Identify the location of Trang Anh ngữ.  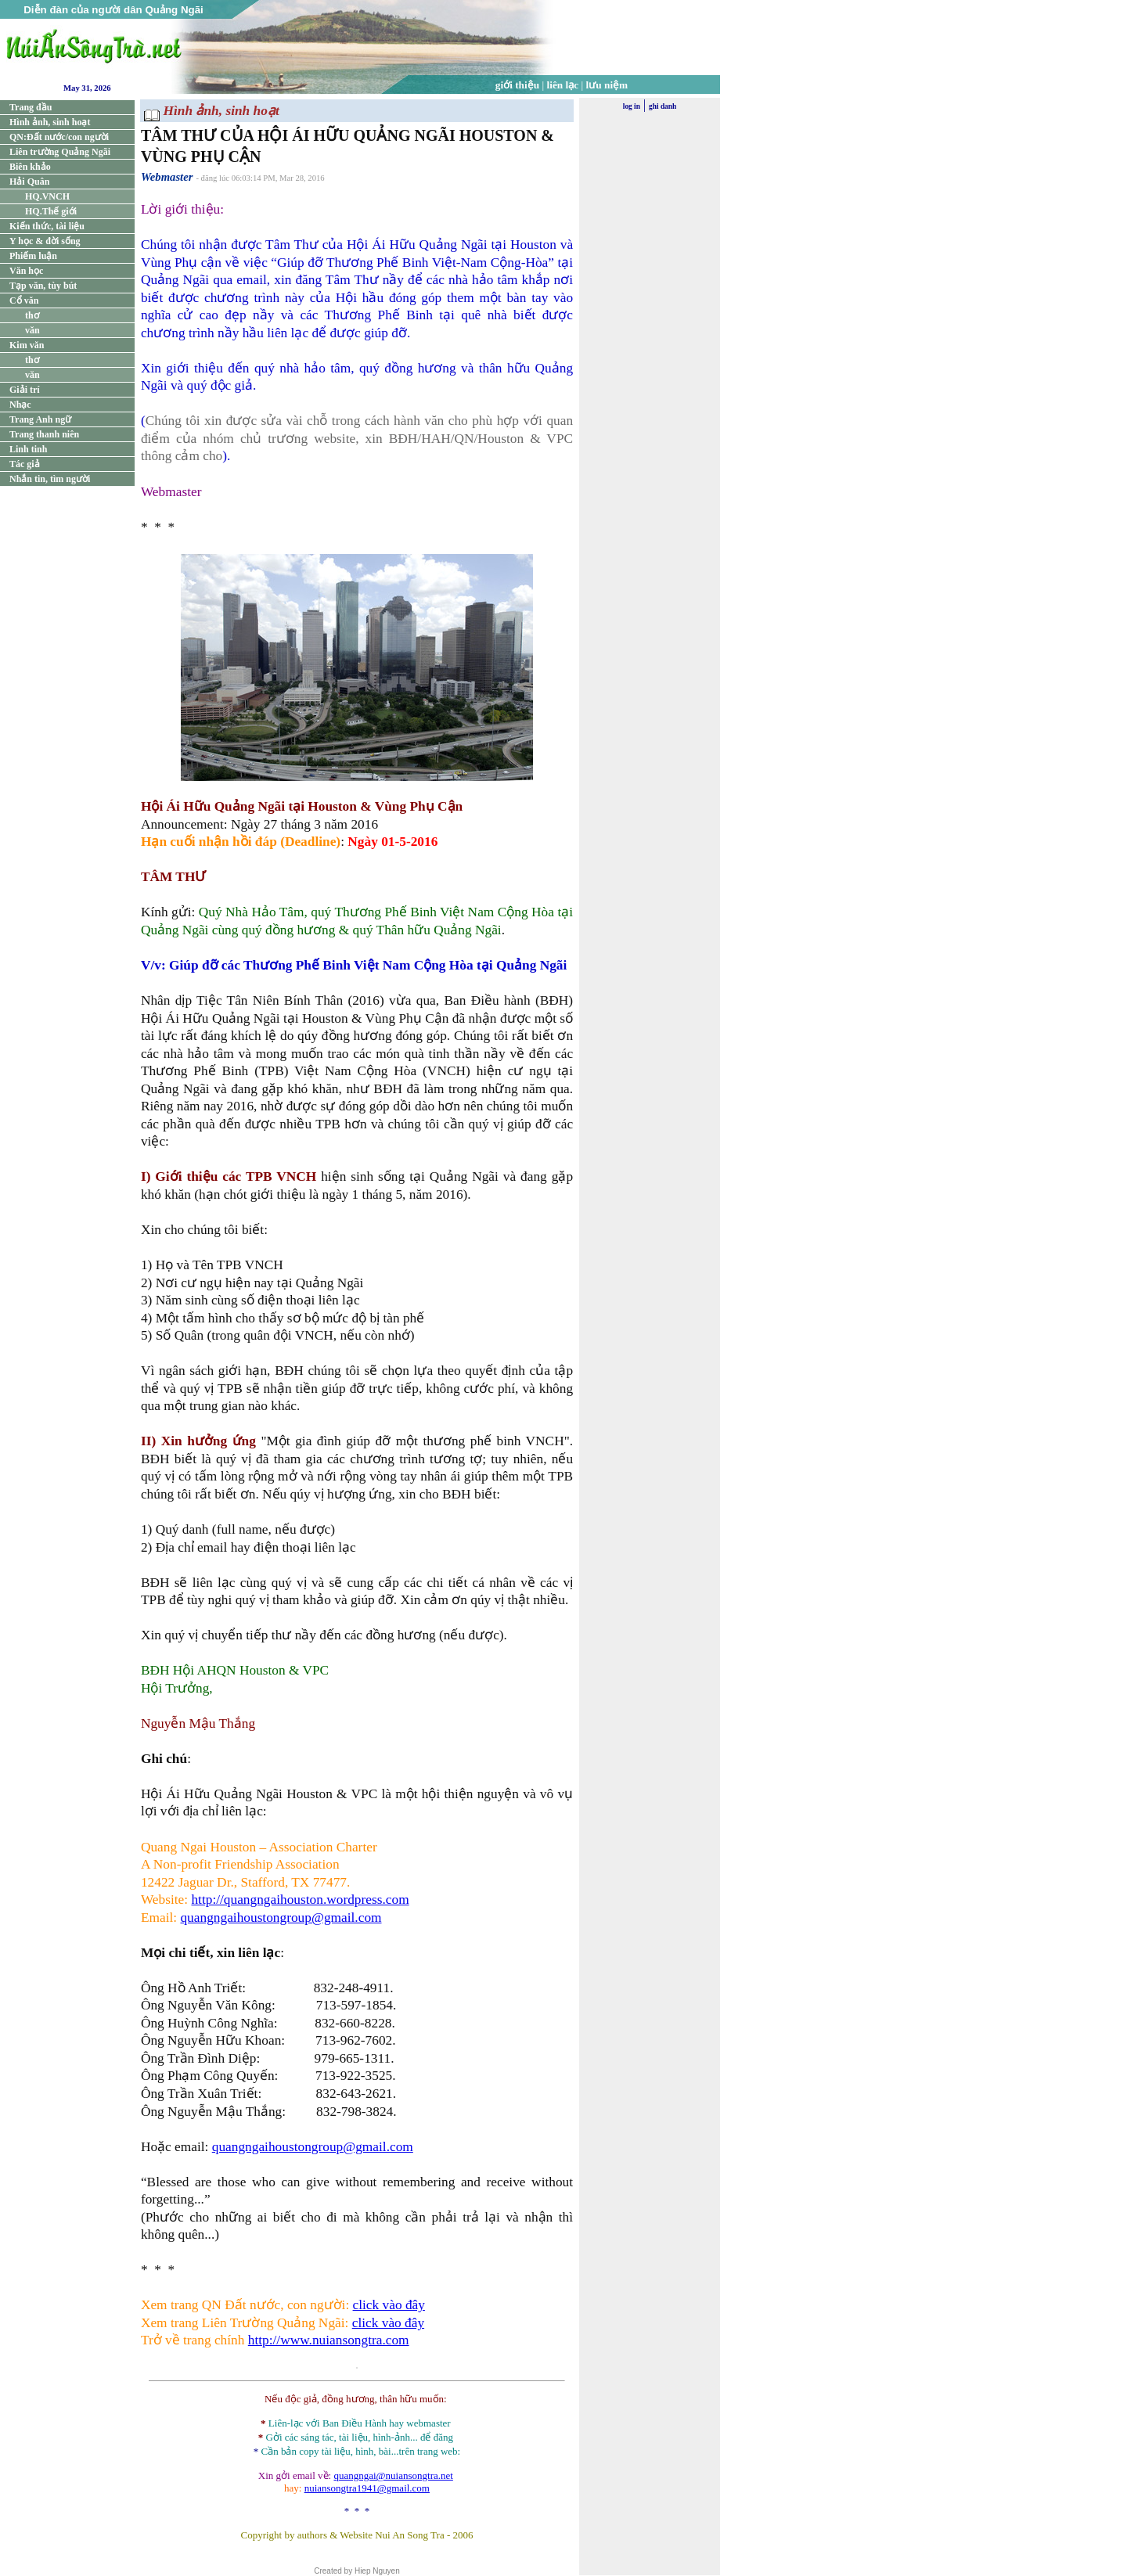
(40, 419).